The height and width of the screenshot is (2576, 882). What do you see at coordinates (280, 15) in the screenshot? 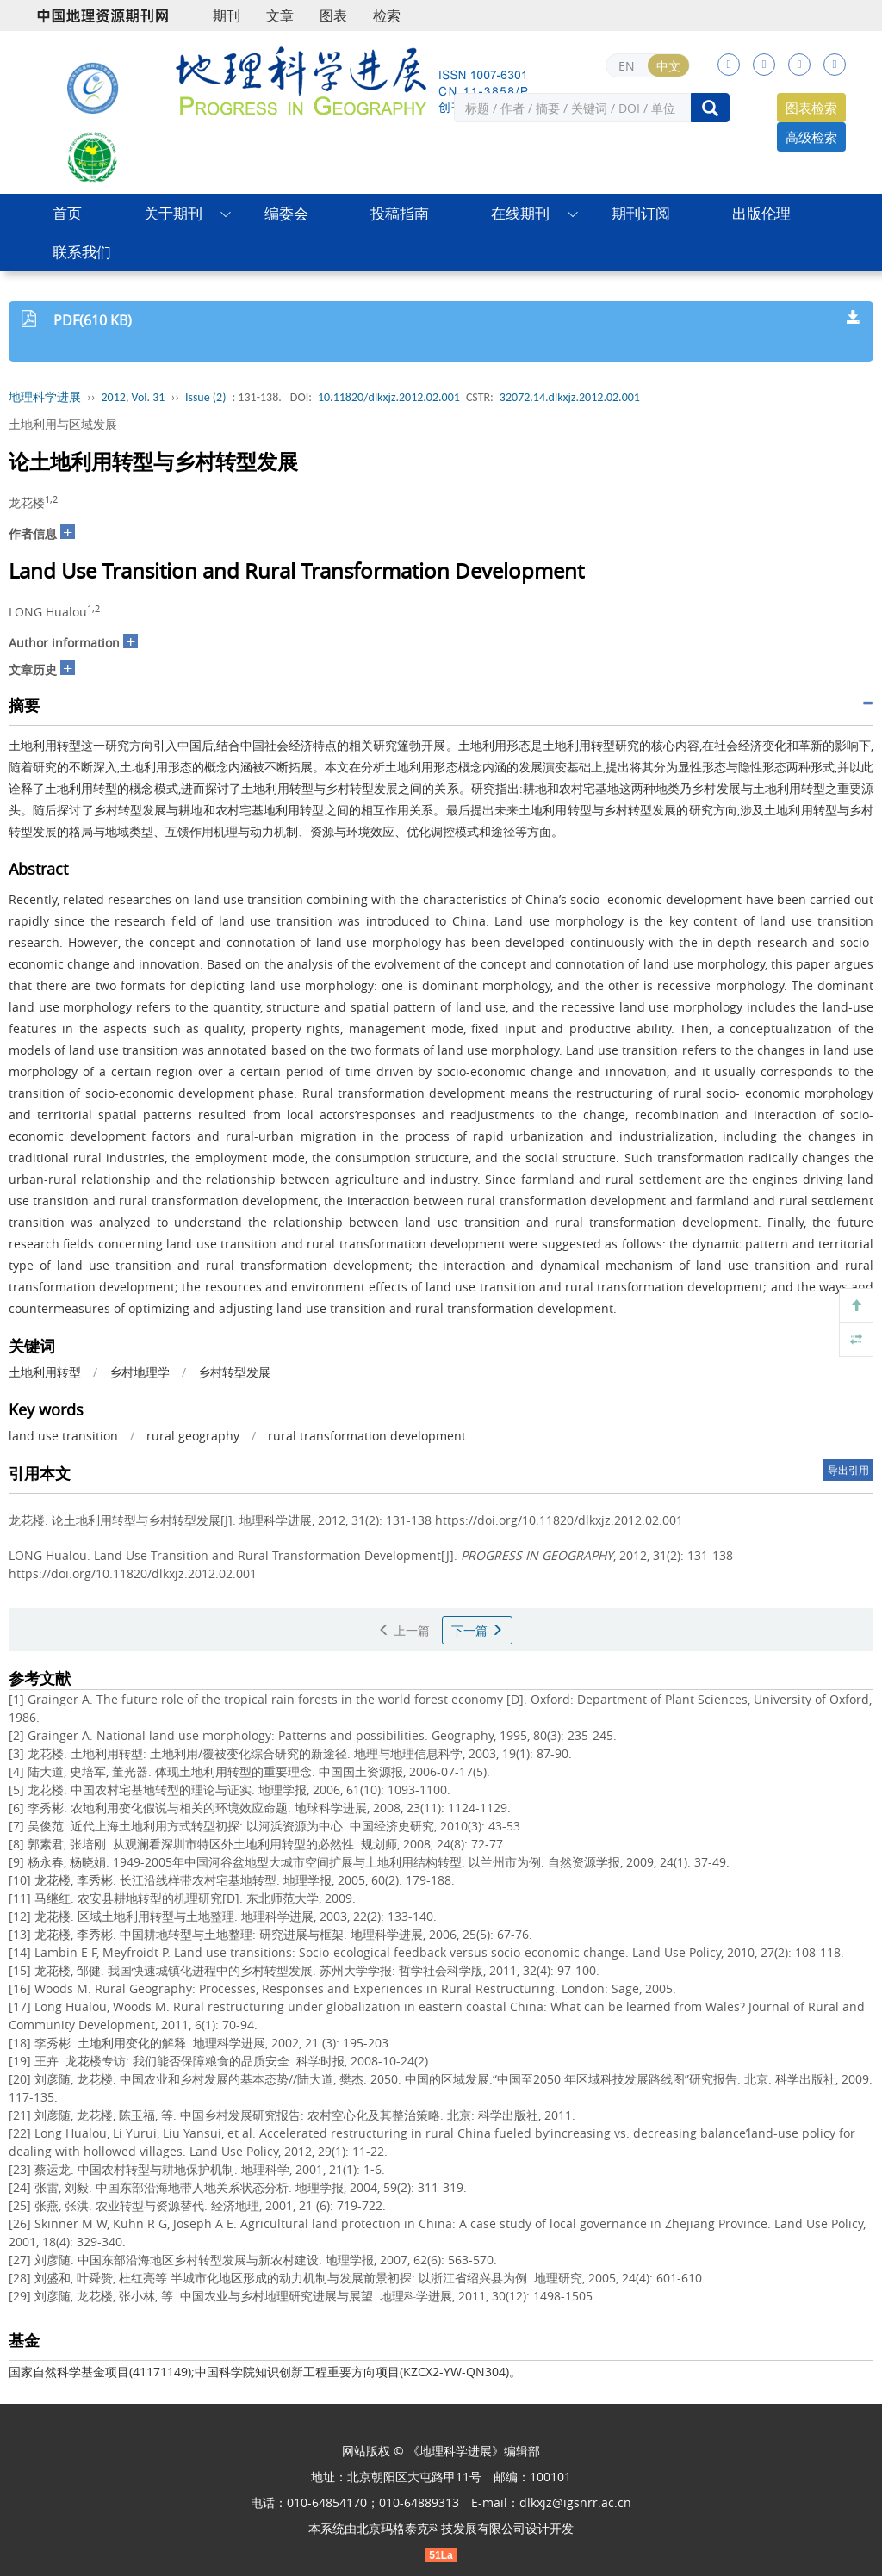
I see `文章` at bounding box center [280, 15].